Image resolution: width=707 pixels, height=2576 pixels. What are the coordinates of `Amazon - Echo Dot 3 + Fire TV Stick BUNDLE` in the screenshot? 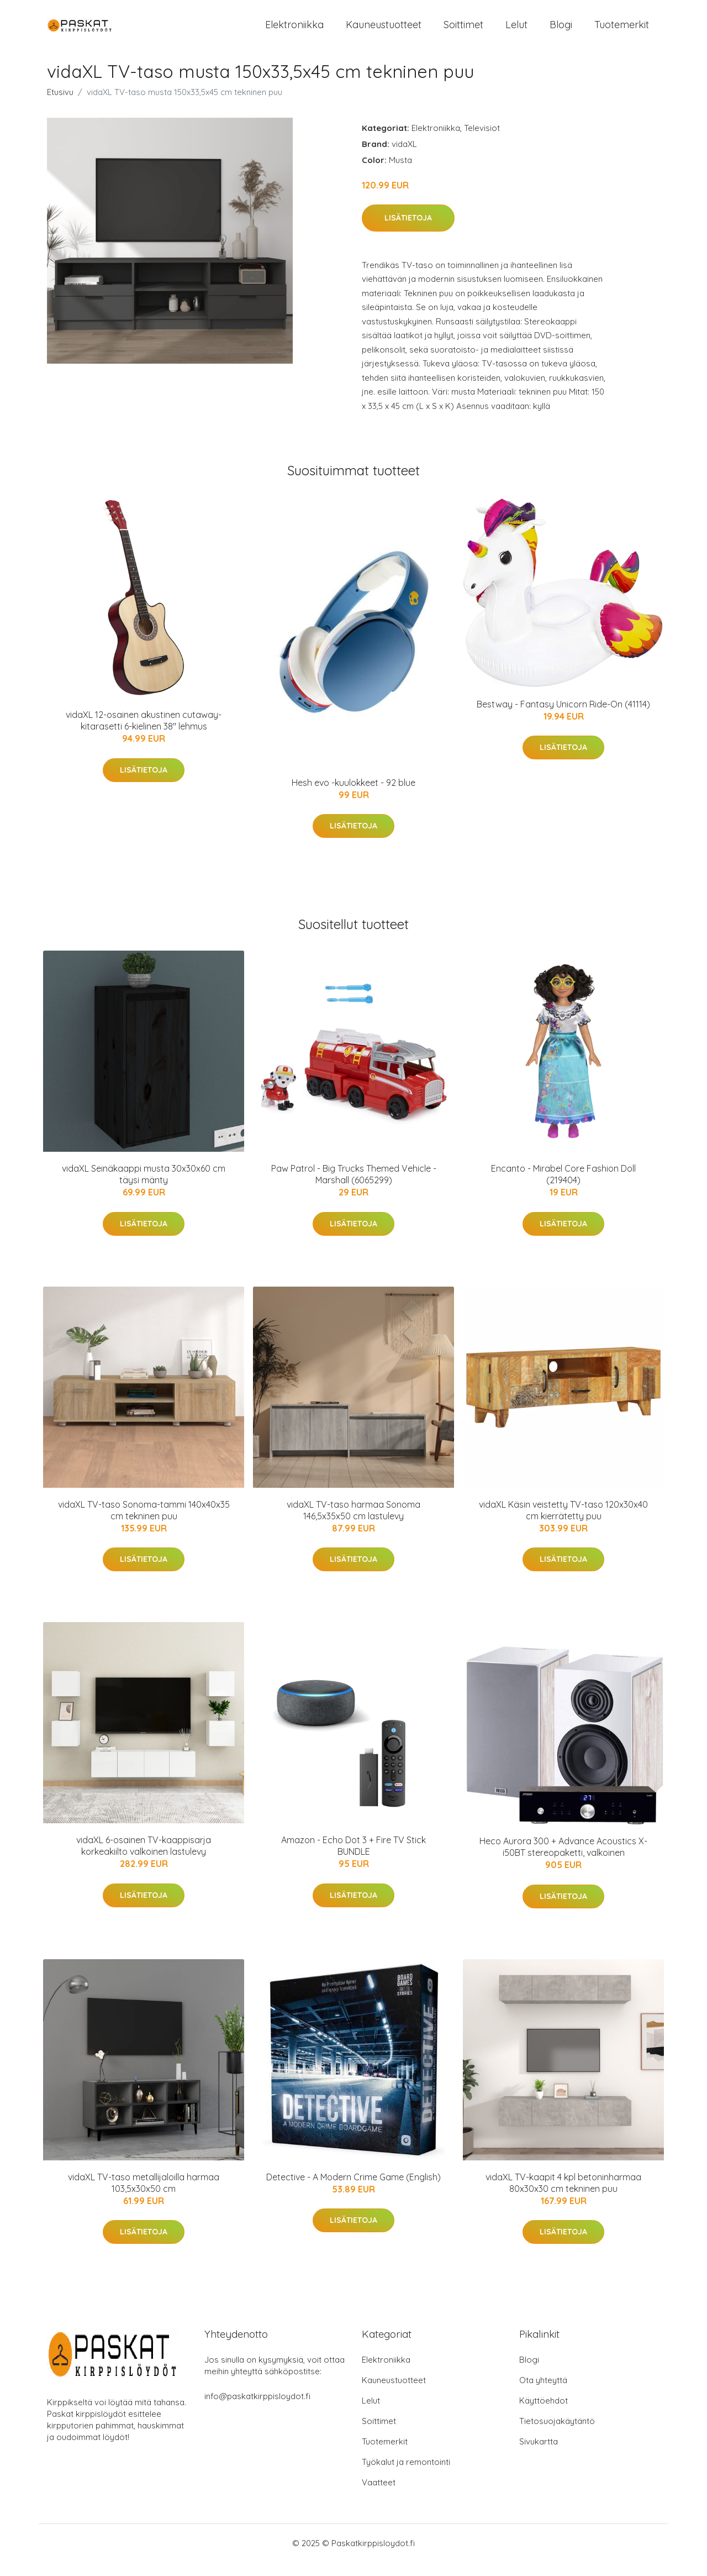 It's located at (353, 1860).